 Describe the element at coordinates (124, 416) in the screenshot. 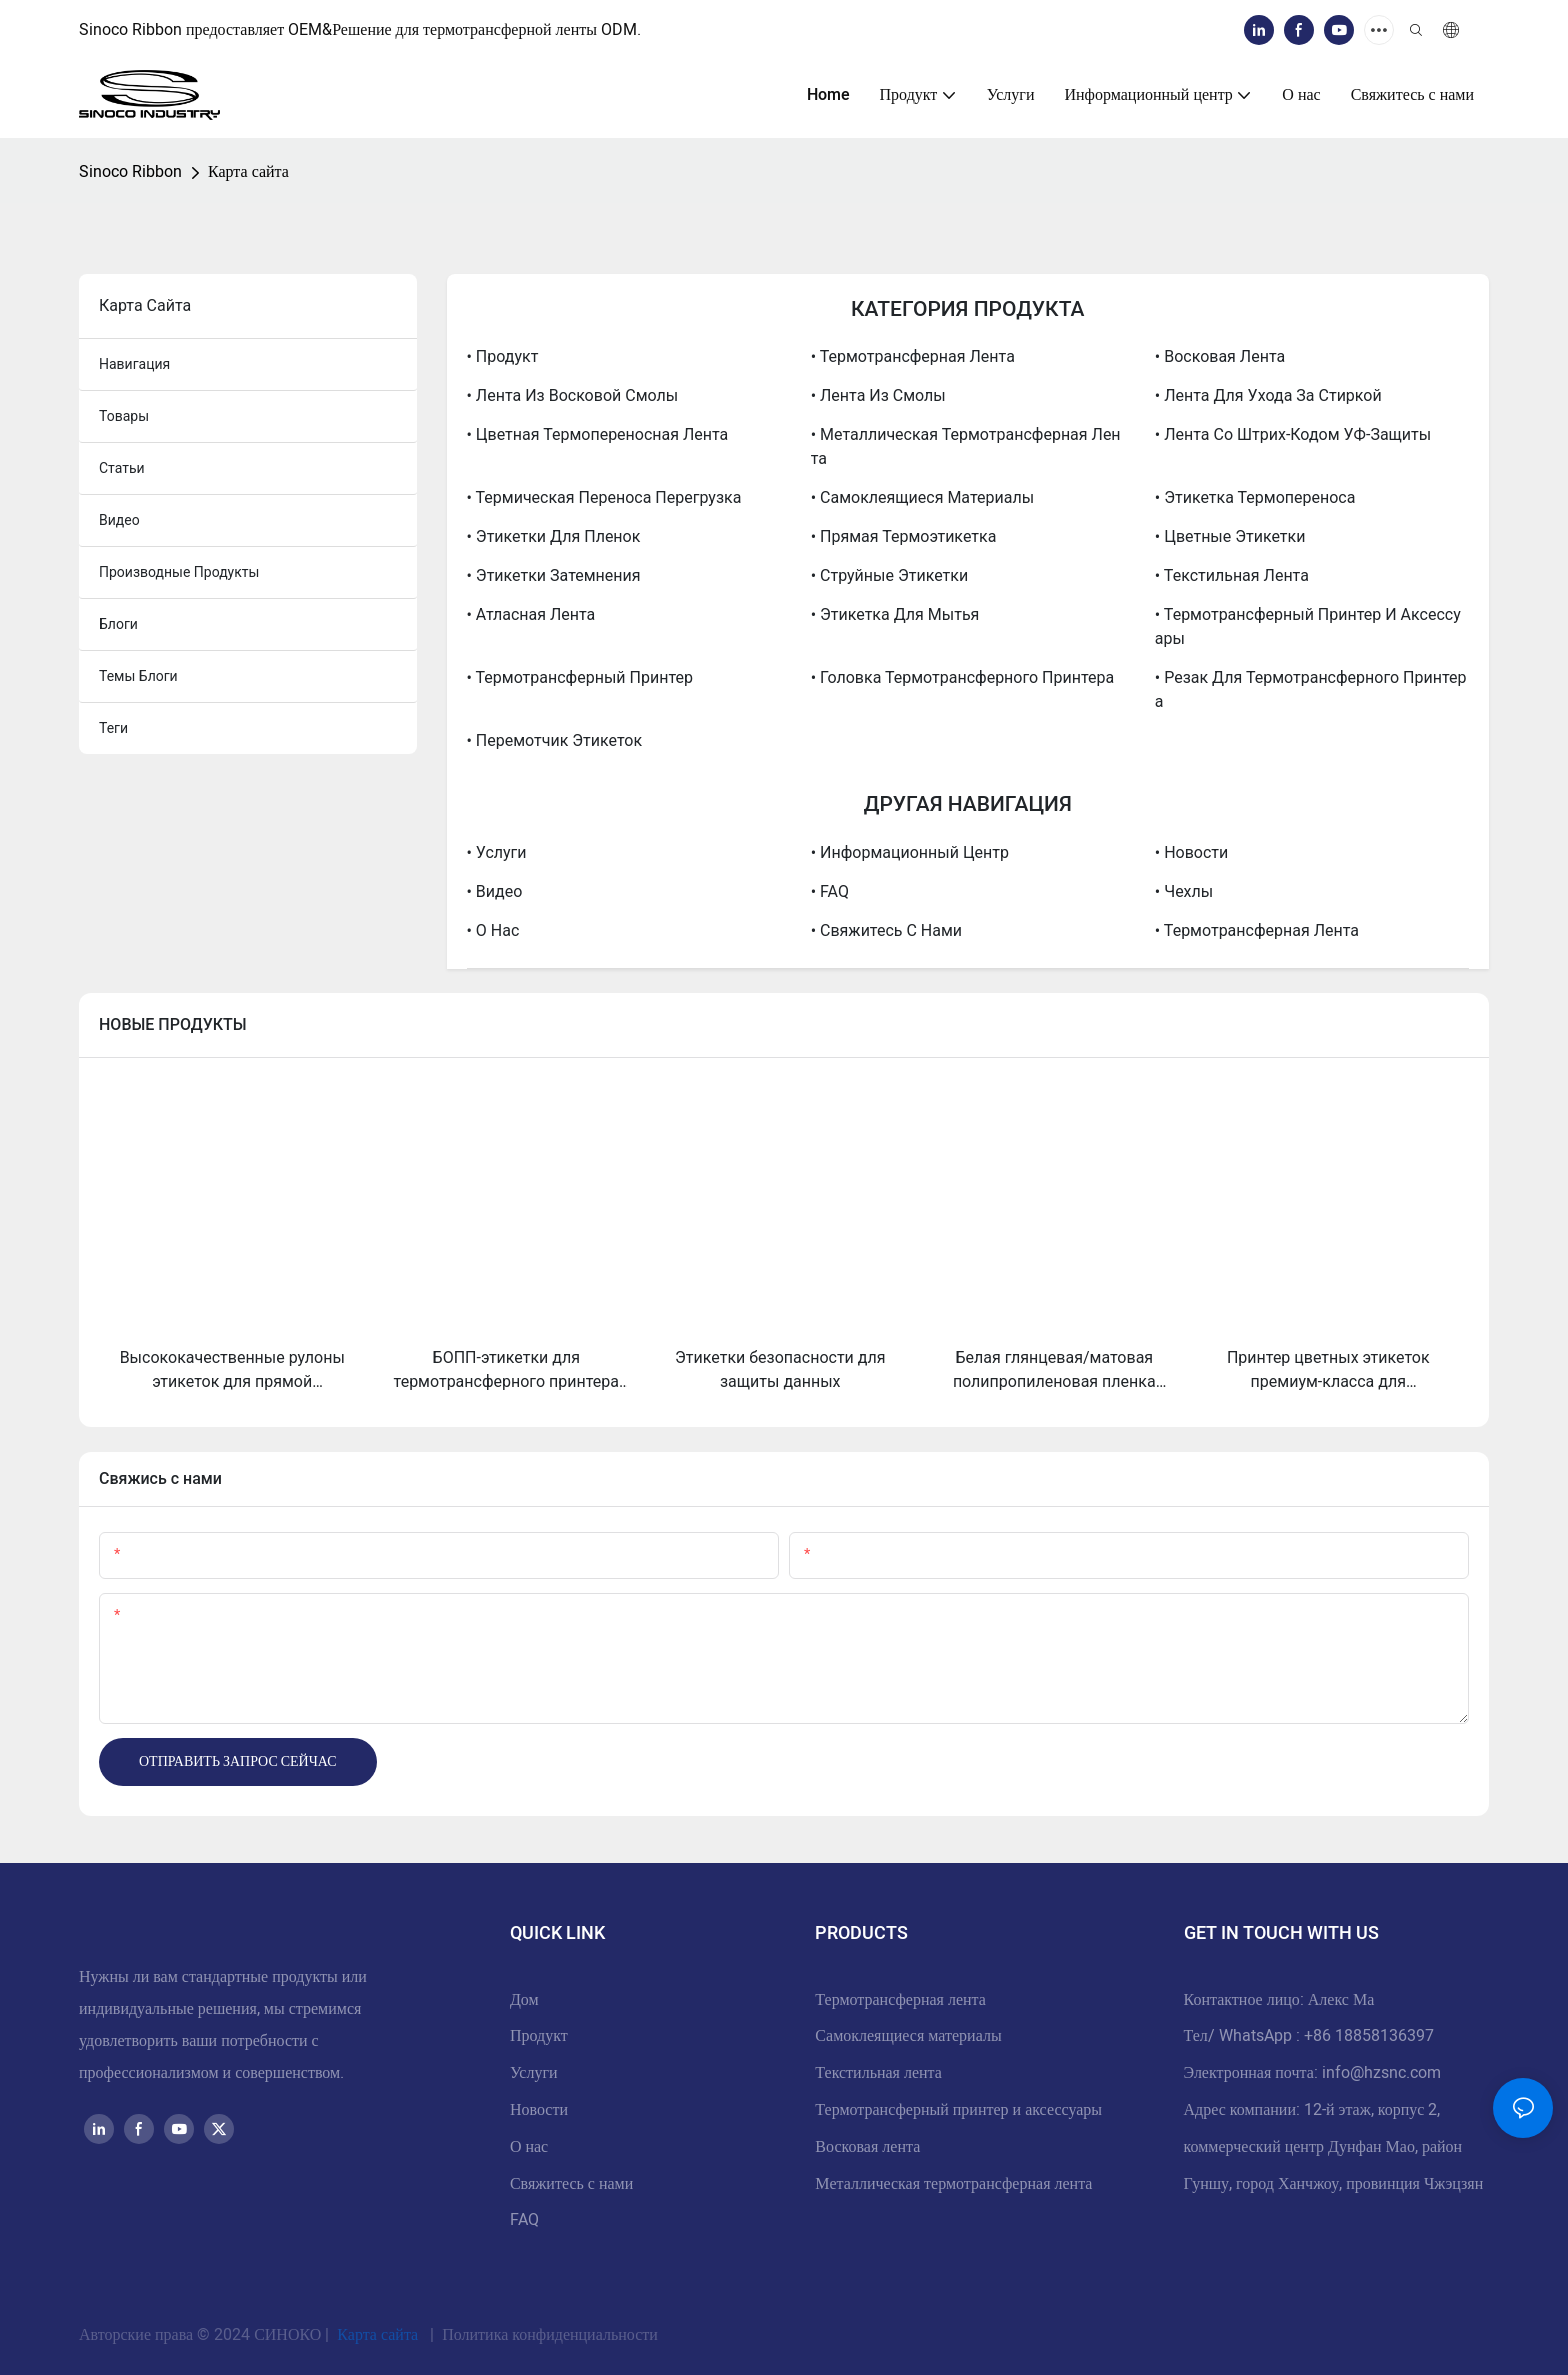

I see `товары` at that location.